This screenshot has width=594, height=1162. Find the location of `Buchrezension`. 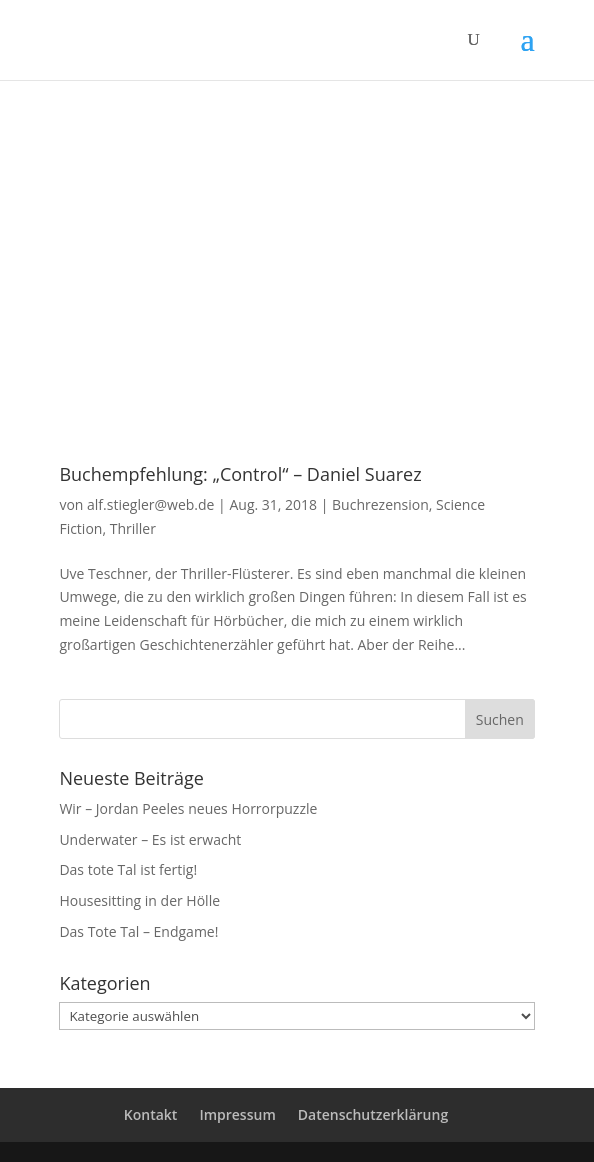

Buchrezension is located at coordinates (380, 504).